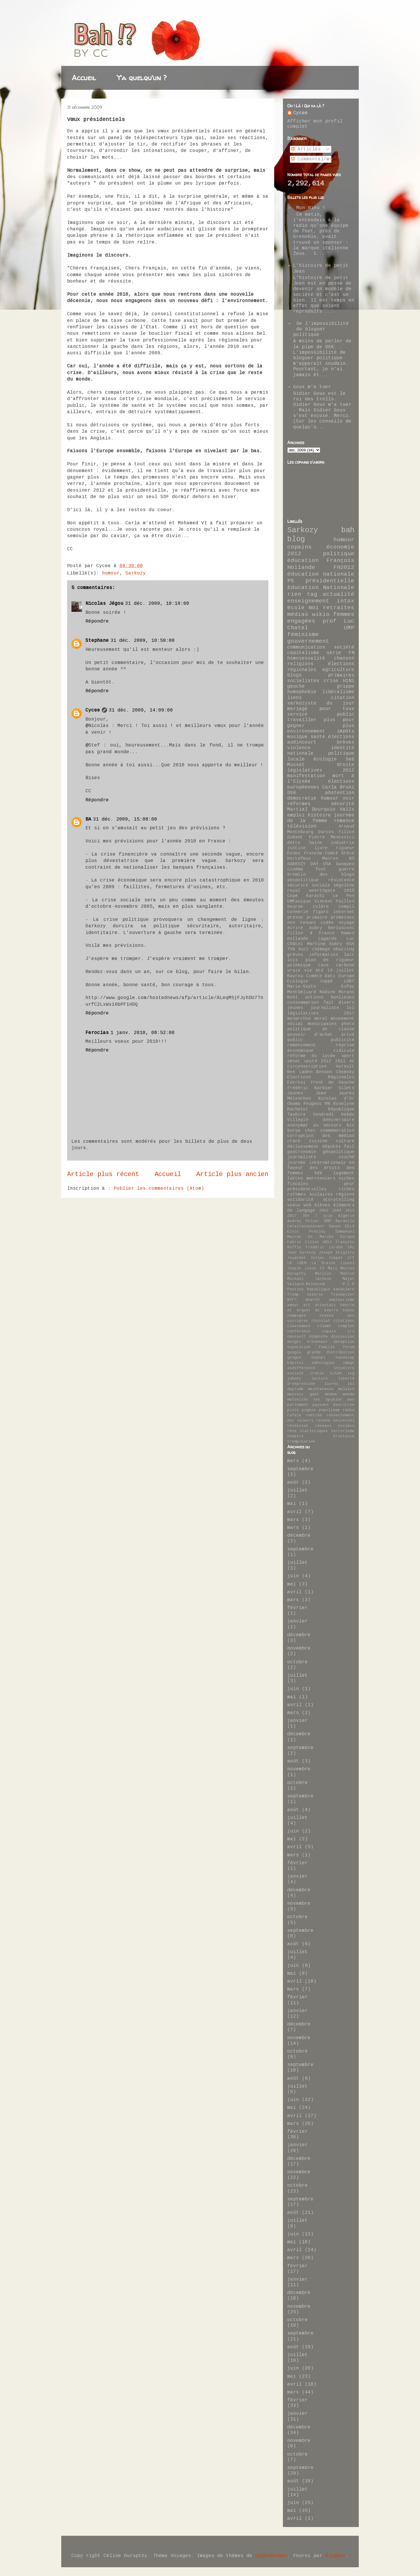  I want to click on Hamon, so click(347, 933).